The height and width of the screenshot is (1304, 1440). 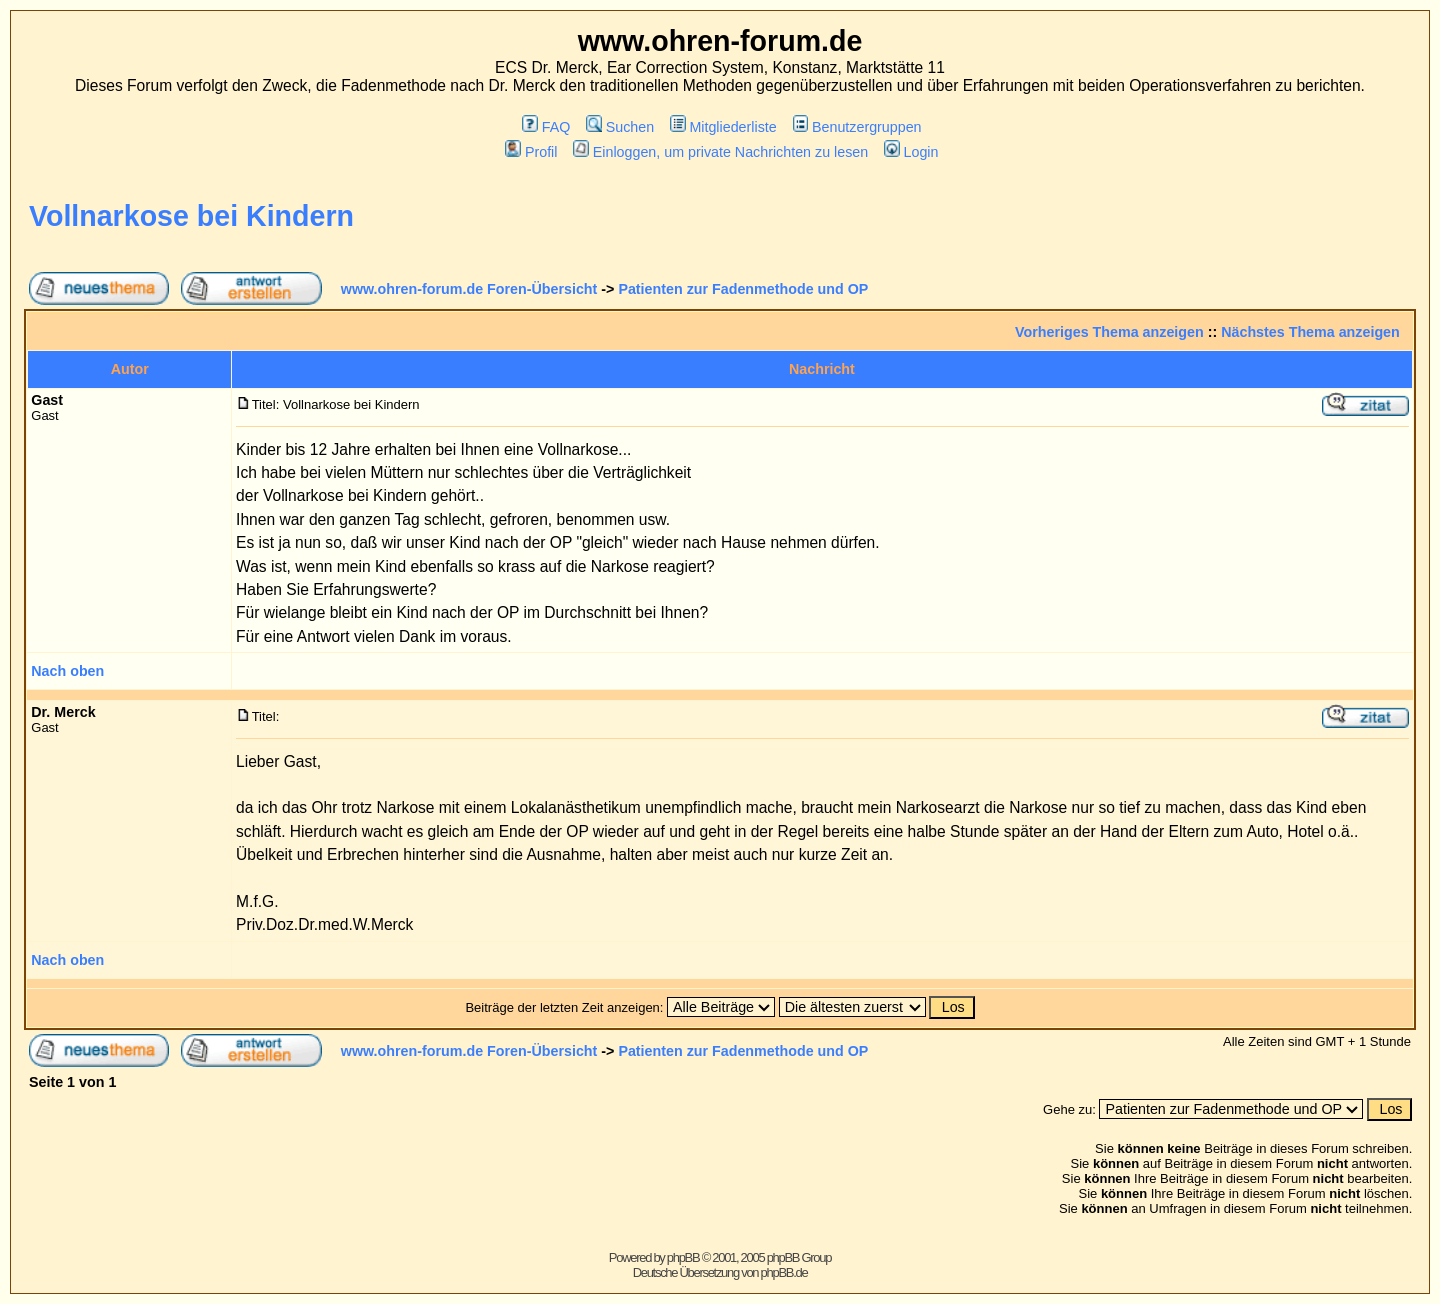 What do you see at coordinates (857, 127) in the screenshot?
I see `Benutzergruppen` at bounding box center [857, 127].